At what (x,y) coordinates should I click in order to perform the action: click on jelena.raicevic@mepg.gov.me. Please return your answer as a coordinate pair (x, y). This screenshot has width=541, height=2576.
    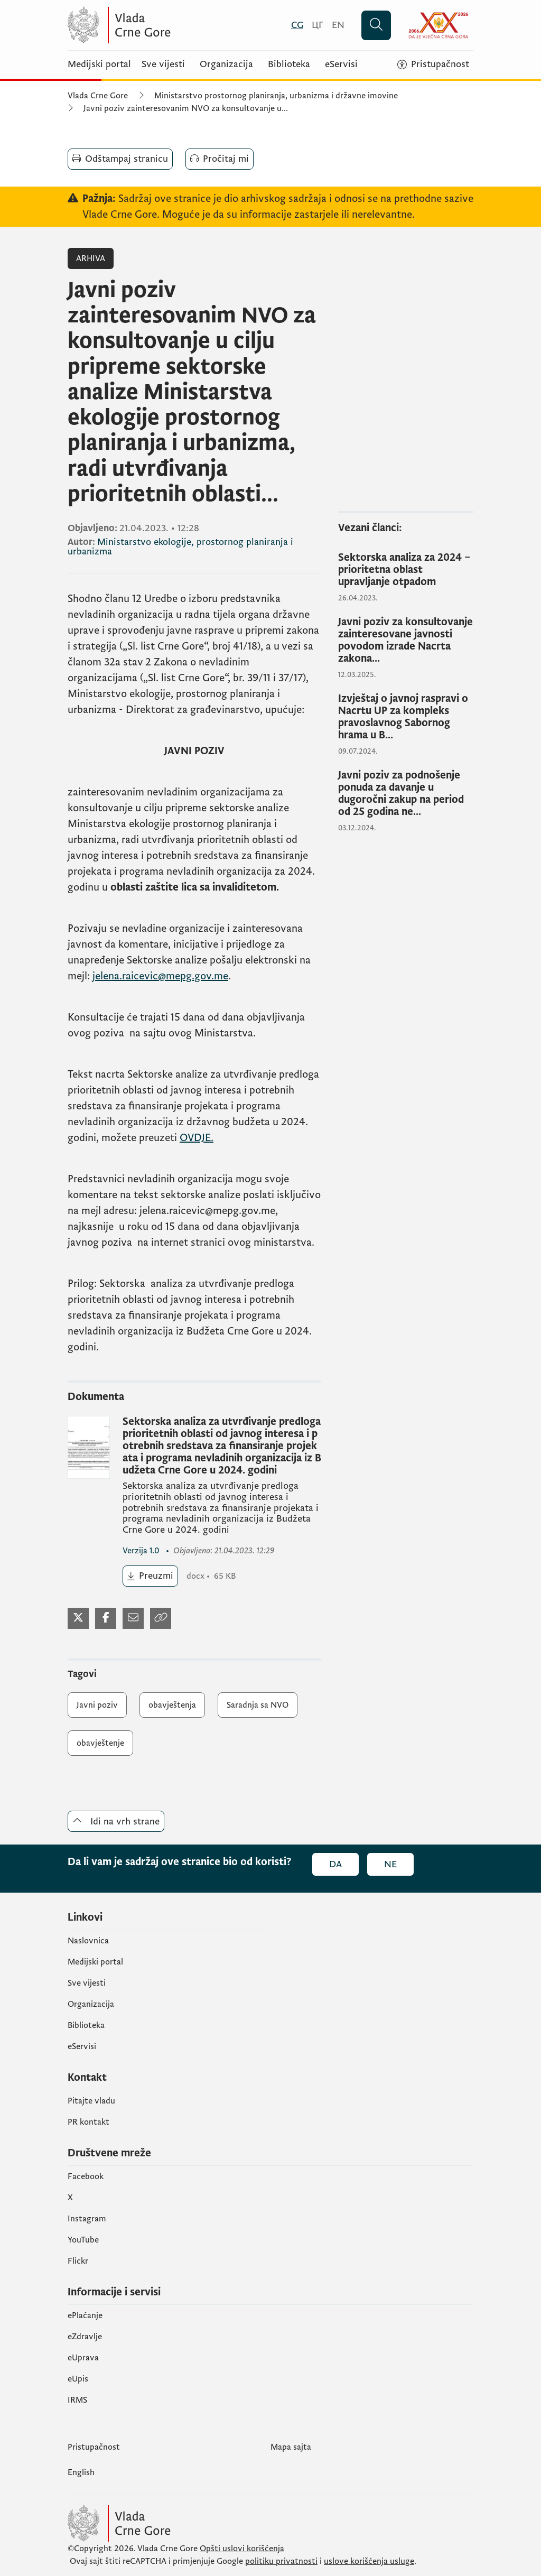
    Looking at the image, I should click on (160, 976).